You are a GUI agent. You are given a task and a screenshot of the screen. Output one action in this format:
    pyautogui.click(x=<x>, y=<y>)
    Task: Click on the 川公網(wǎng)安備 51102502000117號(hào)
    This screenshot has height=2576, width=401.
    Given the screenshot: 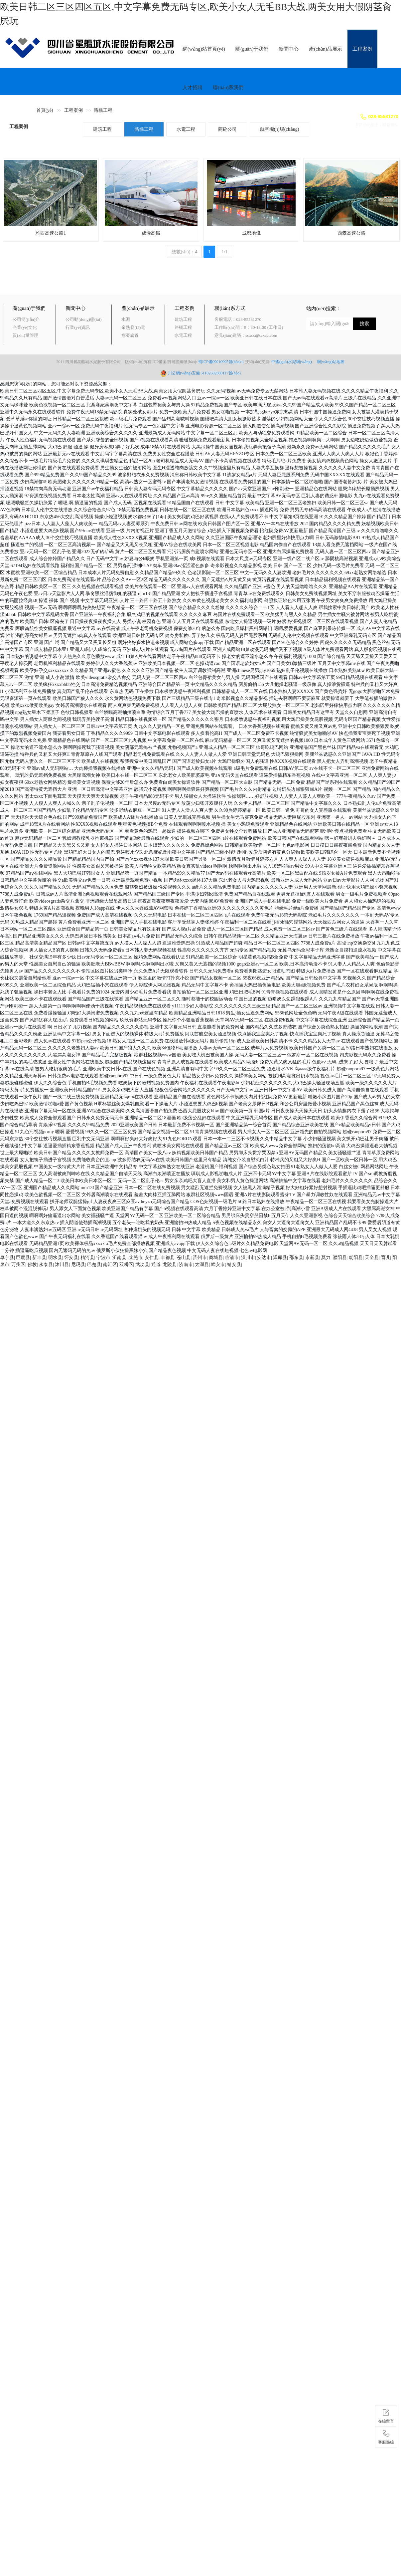 What is the action you would take?
    pyautogui.click(x=204, y=373)
    